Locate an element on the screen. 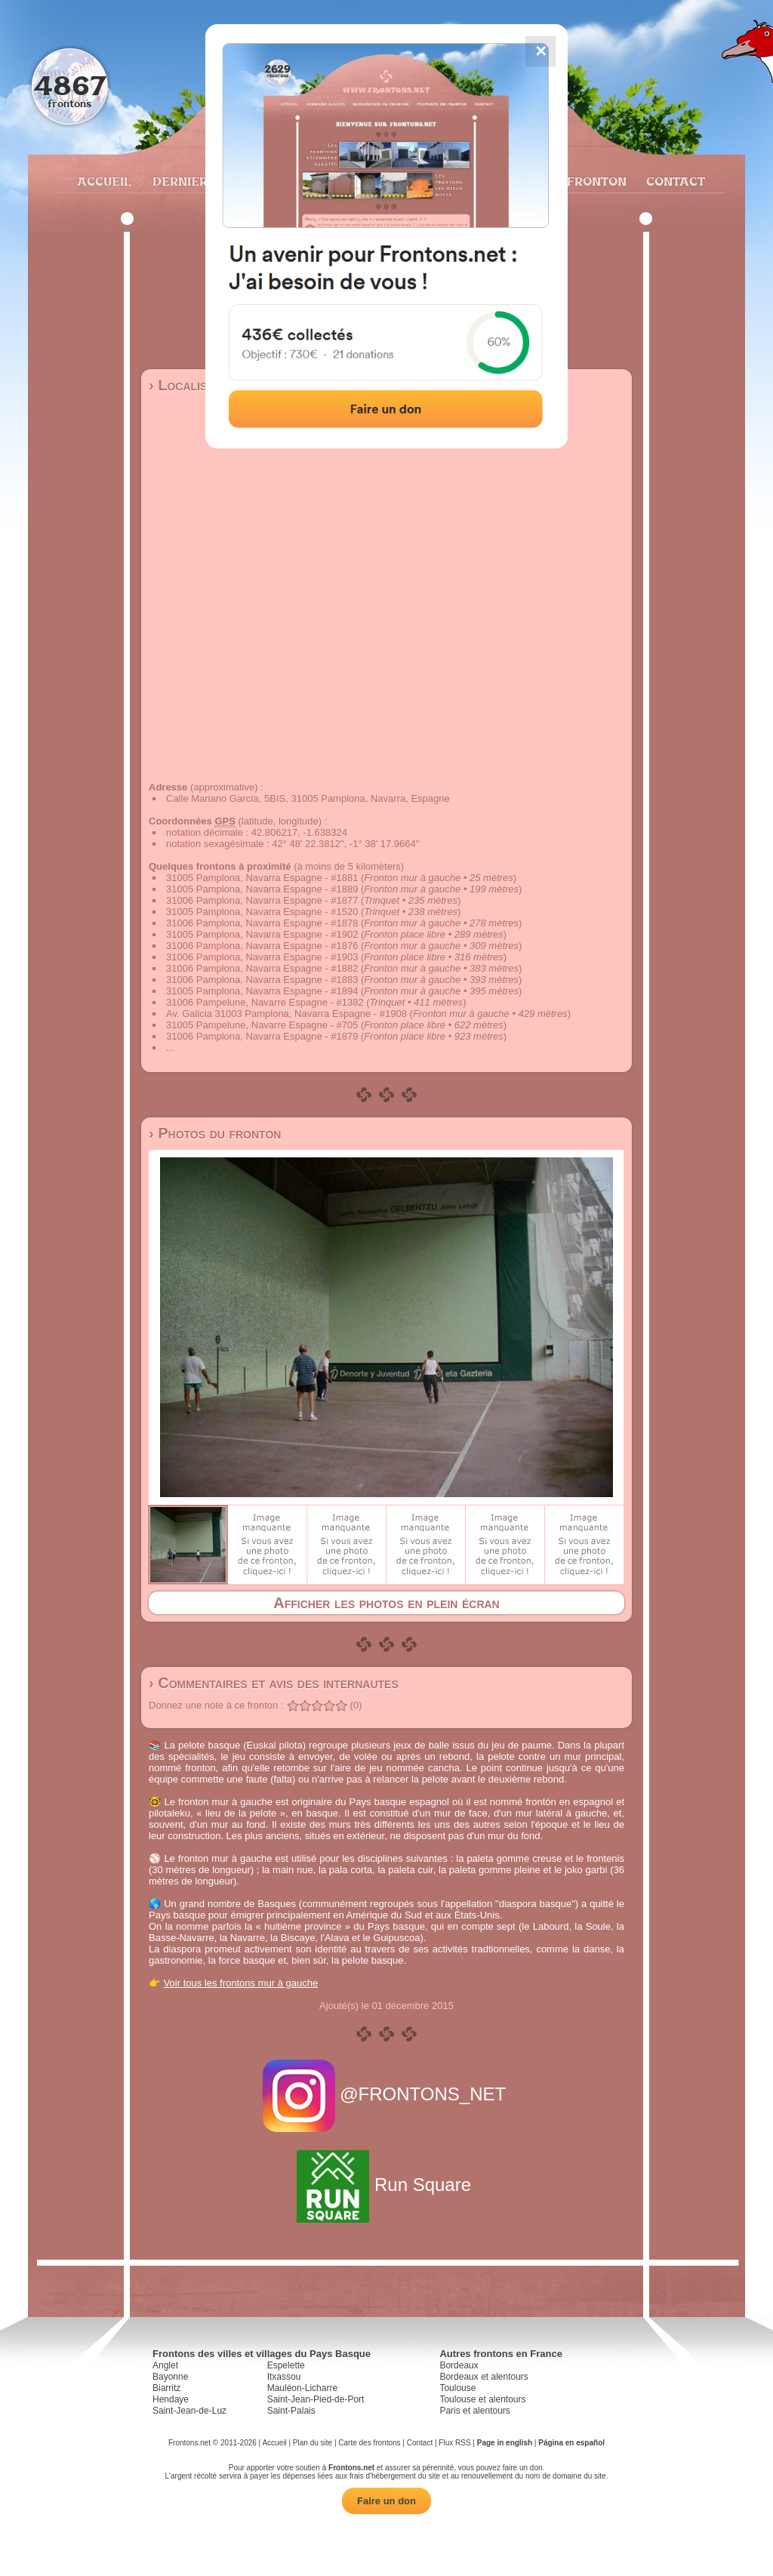 The width and height of the screenshot is (773, 2576). Anglet is located at coordinates (165, 2365).